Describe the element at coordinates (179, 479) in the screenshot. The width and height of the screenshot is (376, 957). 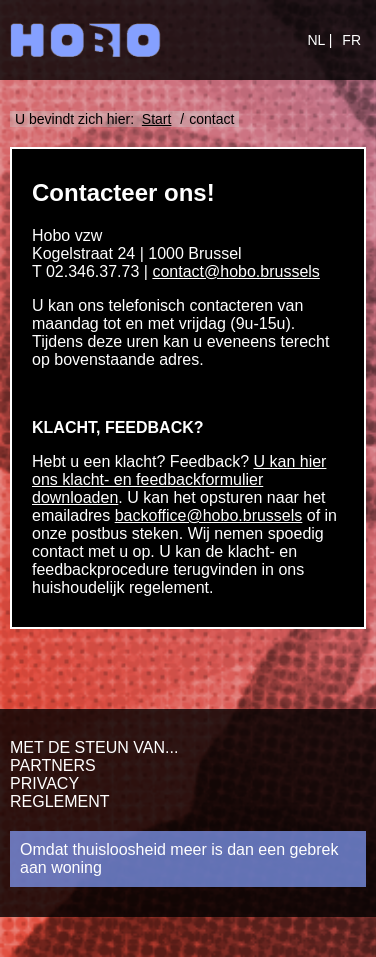
I see `U kan hier ons klacht- en feedbackformulier downloaden` at that location.